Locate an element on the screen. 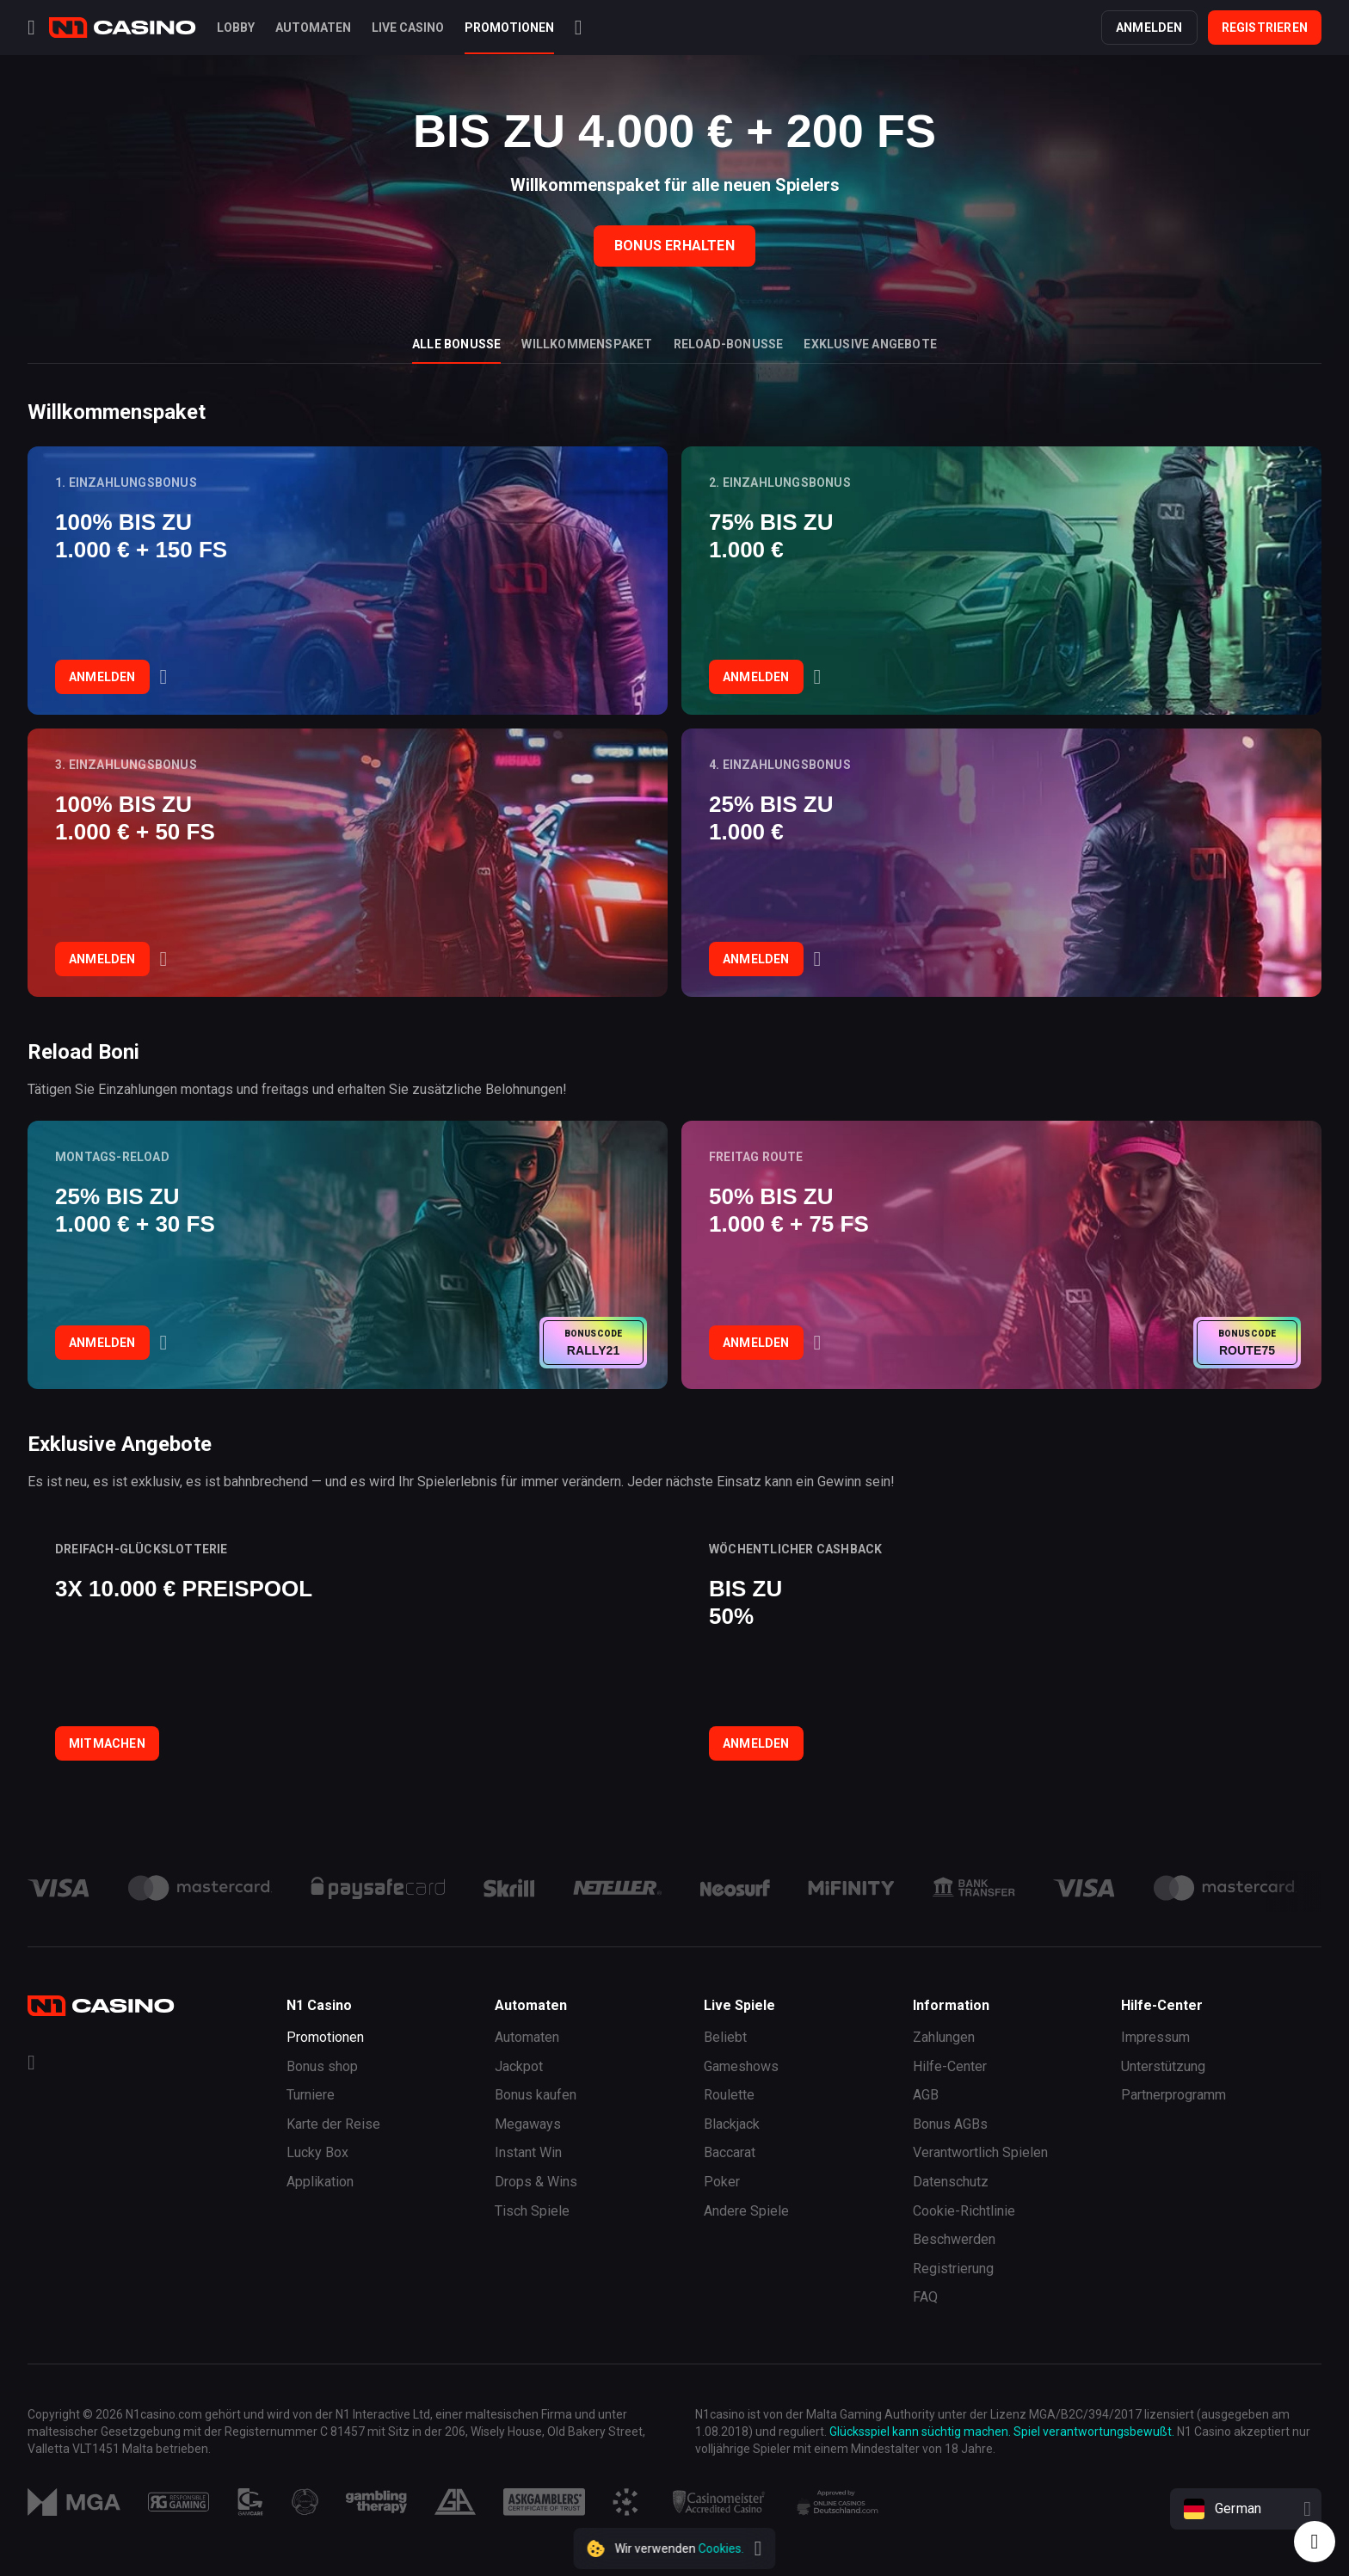 The image size is (1349, 2576). Anmelden is located at coordinates (1149, 27).